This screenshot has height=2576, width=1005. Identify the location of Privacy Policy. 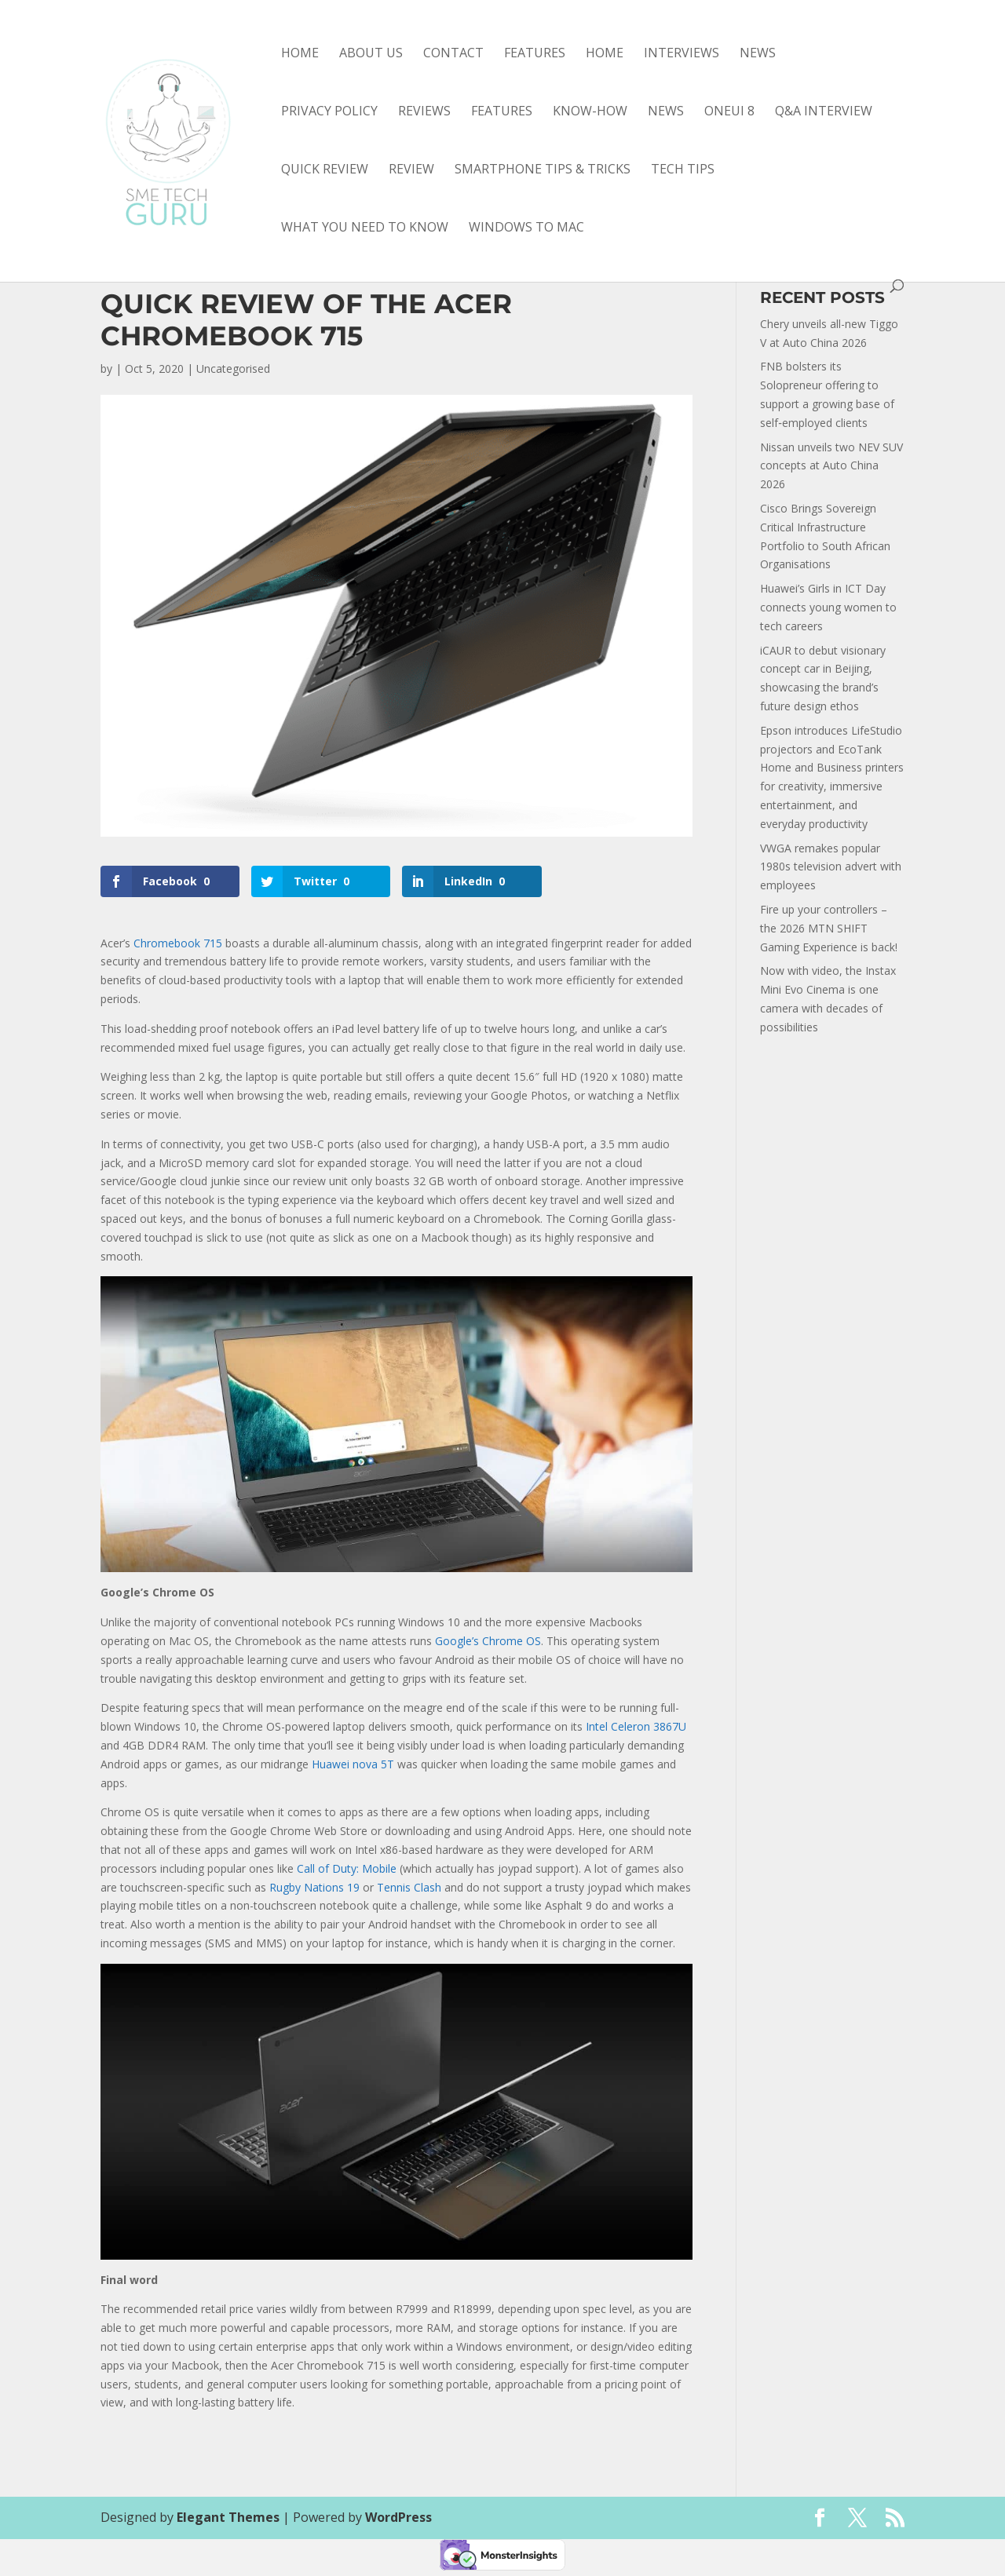
(329, 112).